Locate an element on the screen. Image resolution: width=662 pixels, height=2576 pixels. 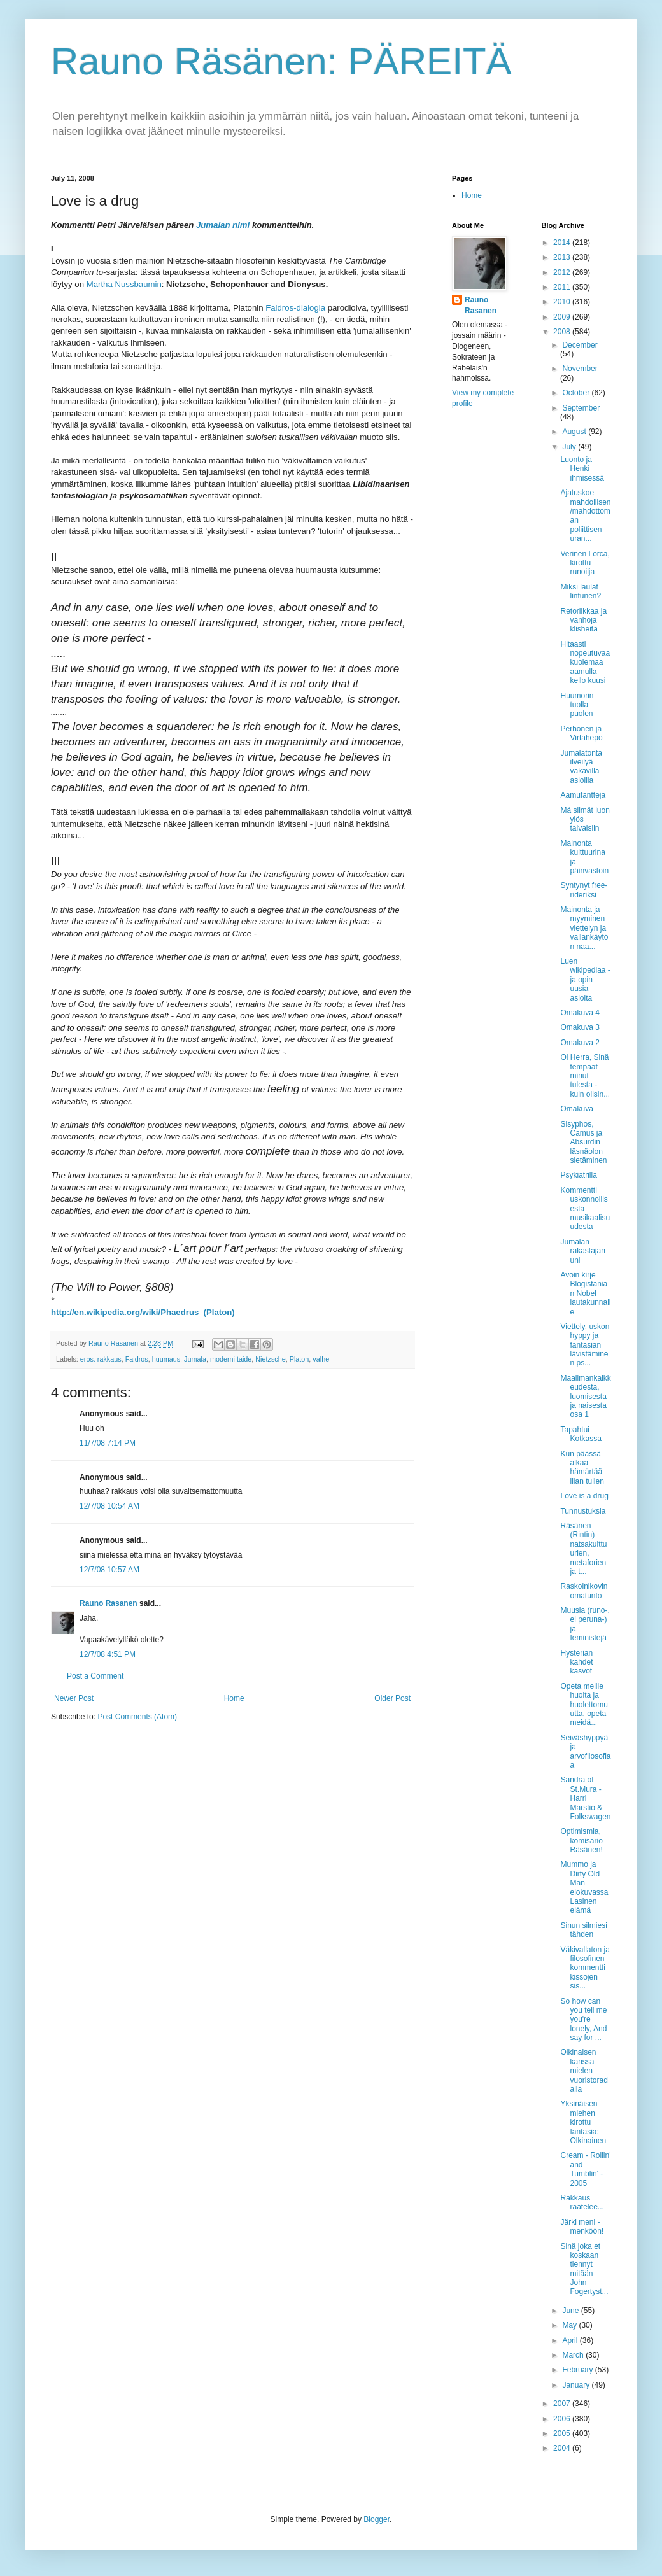
Omakuva 2 is located at coordinates (579, 1042).